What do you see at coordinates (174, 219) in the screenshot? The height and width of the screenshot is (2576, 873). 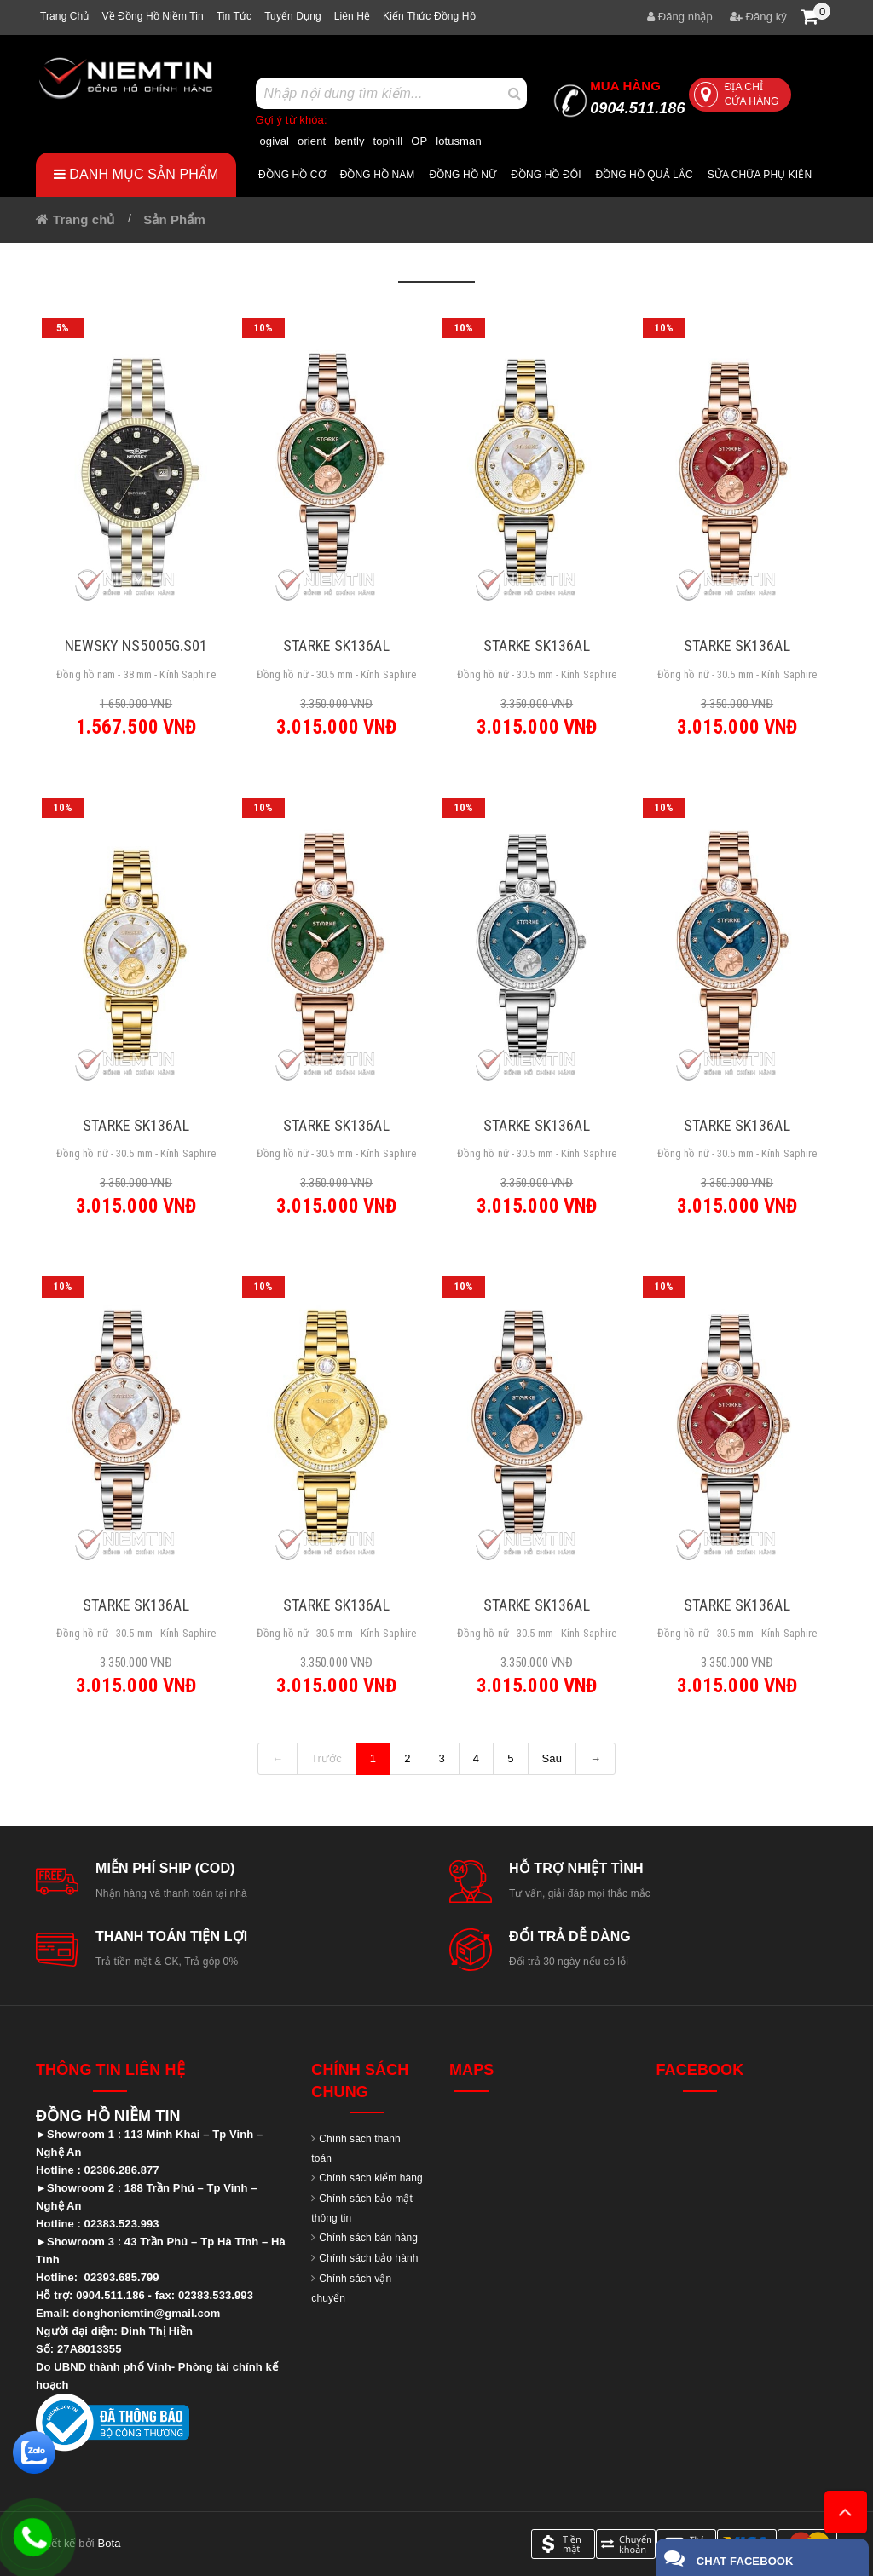 I see `Sản Phẩm` at bounding box center [174, 219].